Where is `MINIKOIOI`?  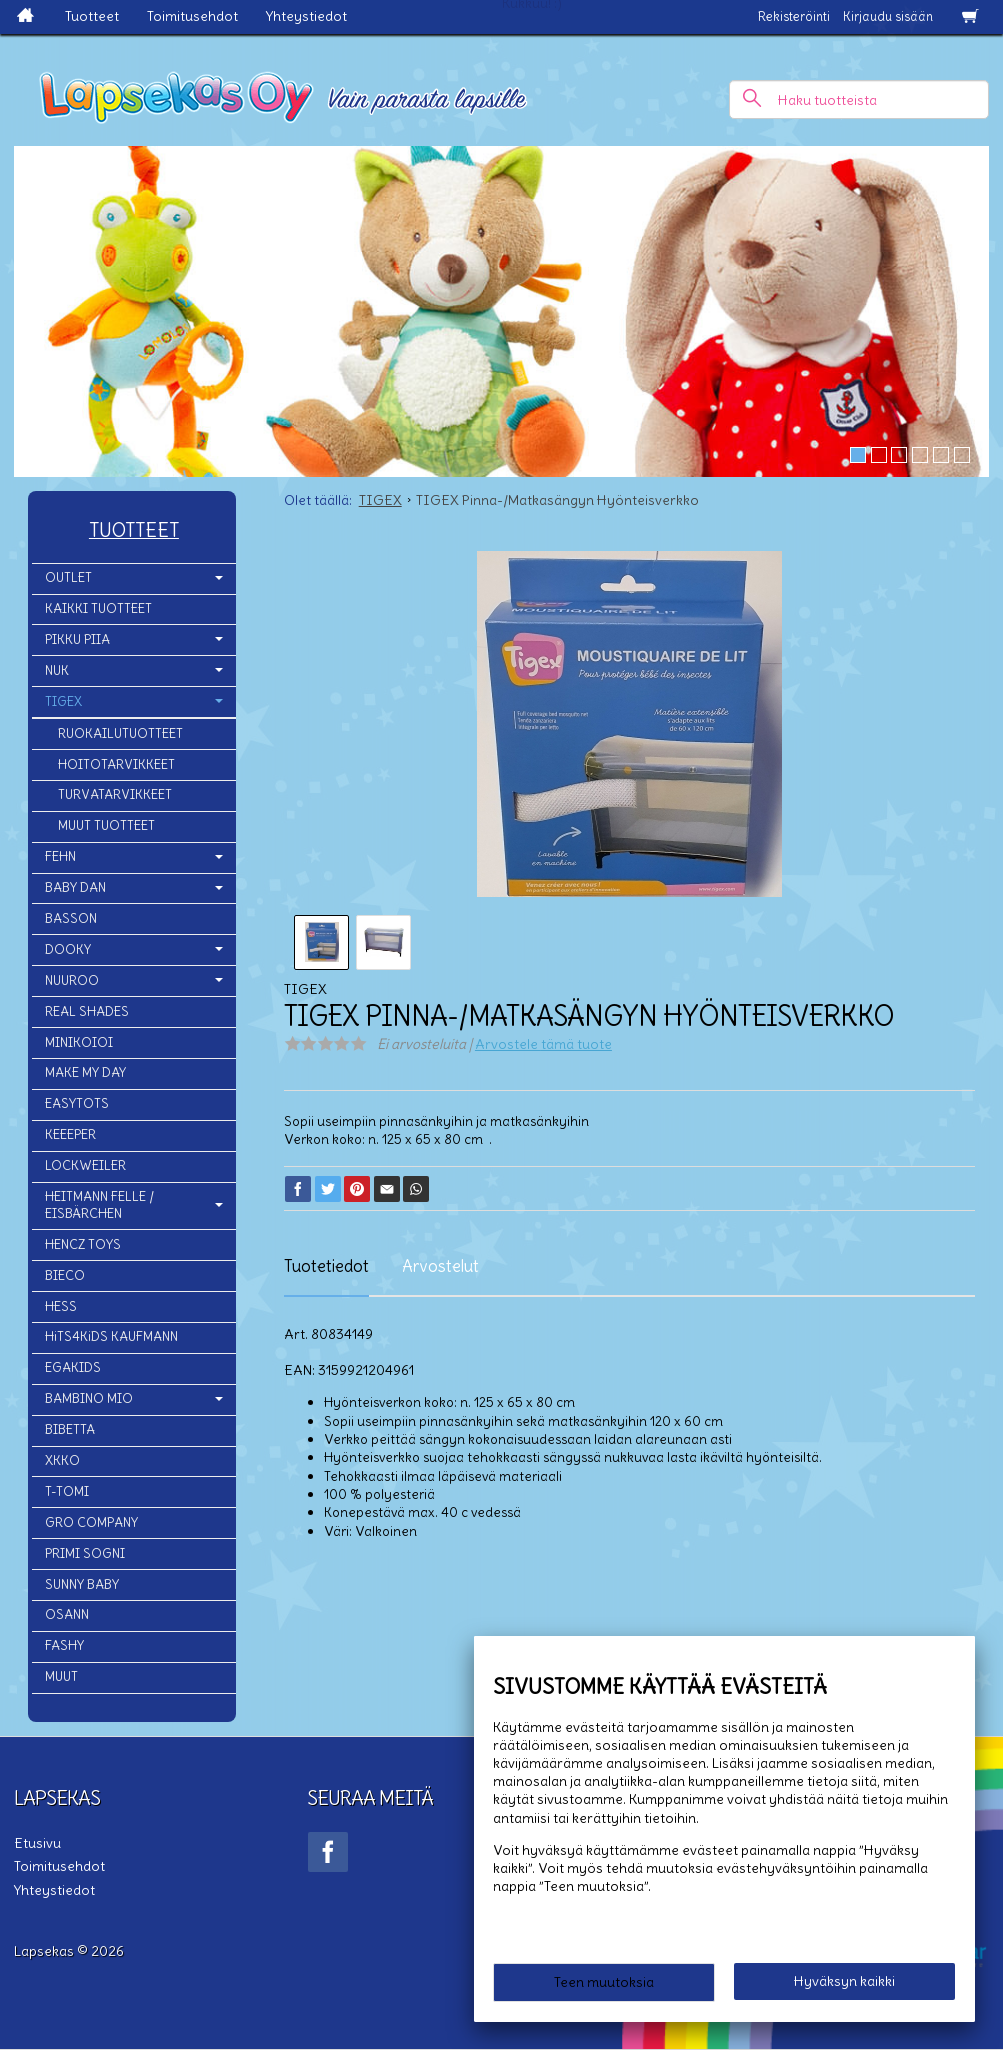 MINIKOIOI is located at coordinates (79, 1042).